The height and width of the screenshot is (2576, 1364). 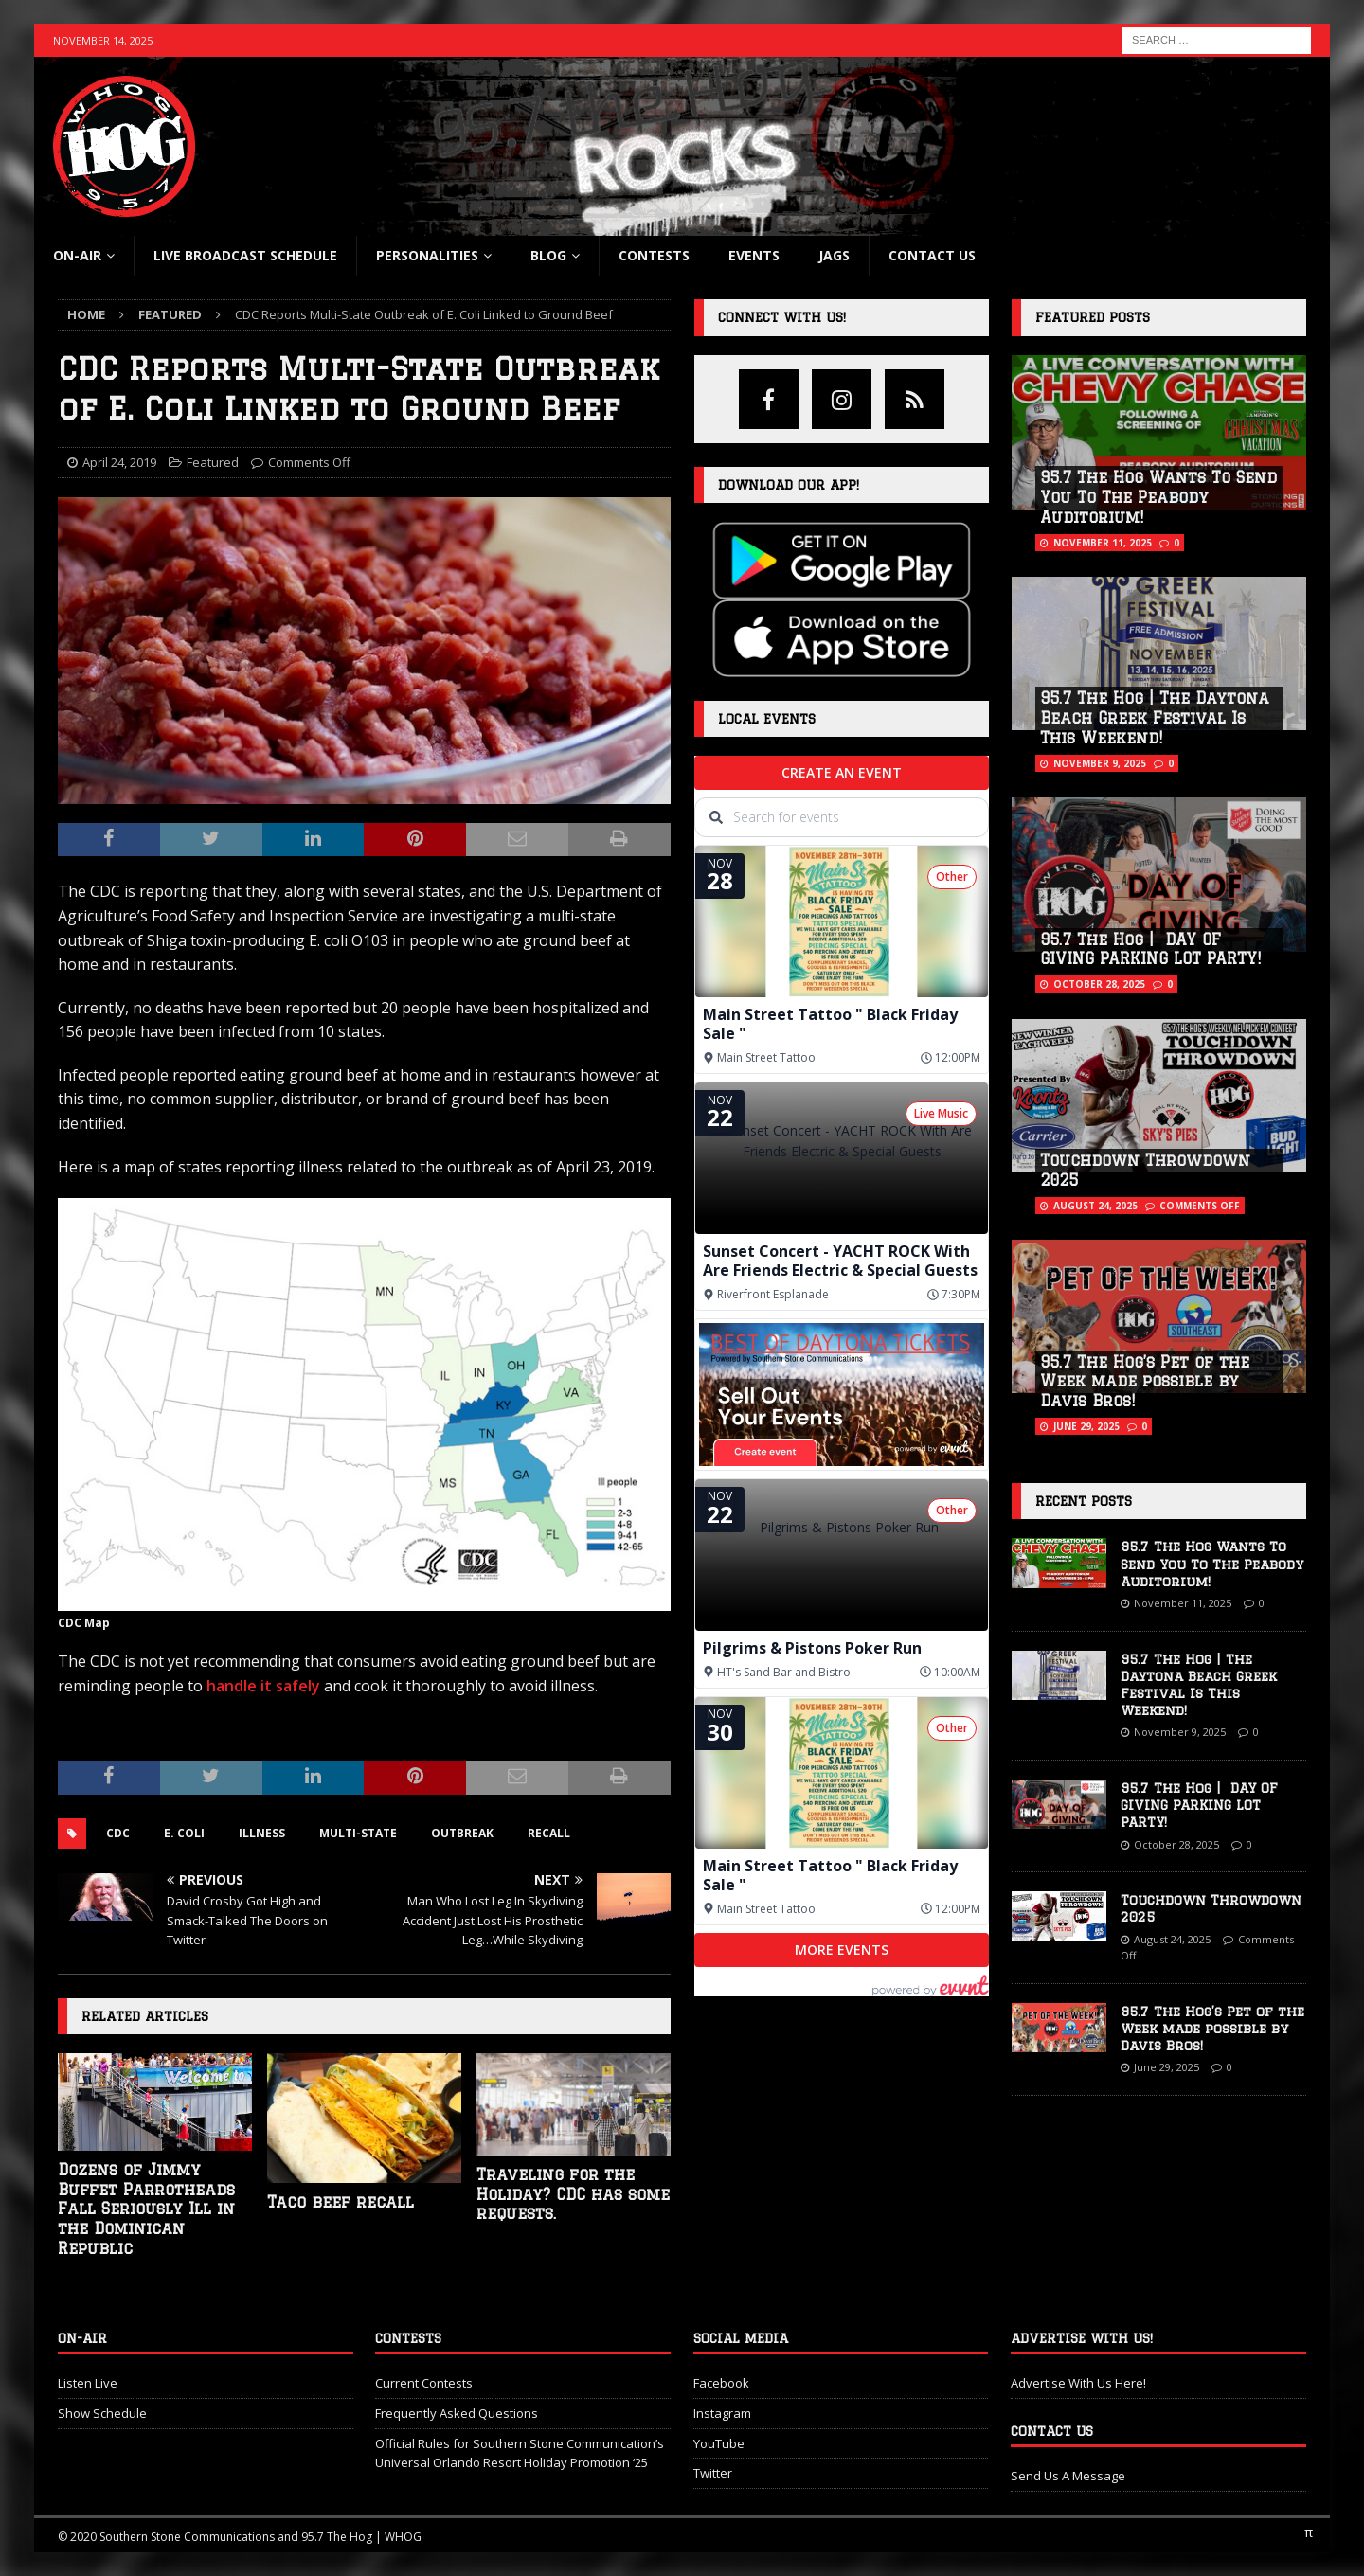 What do you see at coordinates (424, 2382) in the screenshot?
I see `Current Contests` at bounding box center [424, 2382].